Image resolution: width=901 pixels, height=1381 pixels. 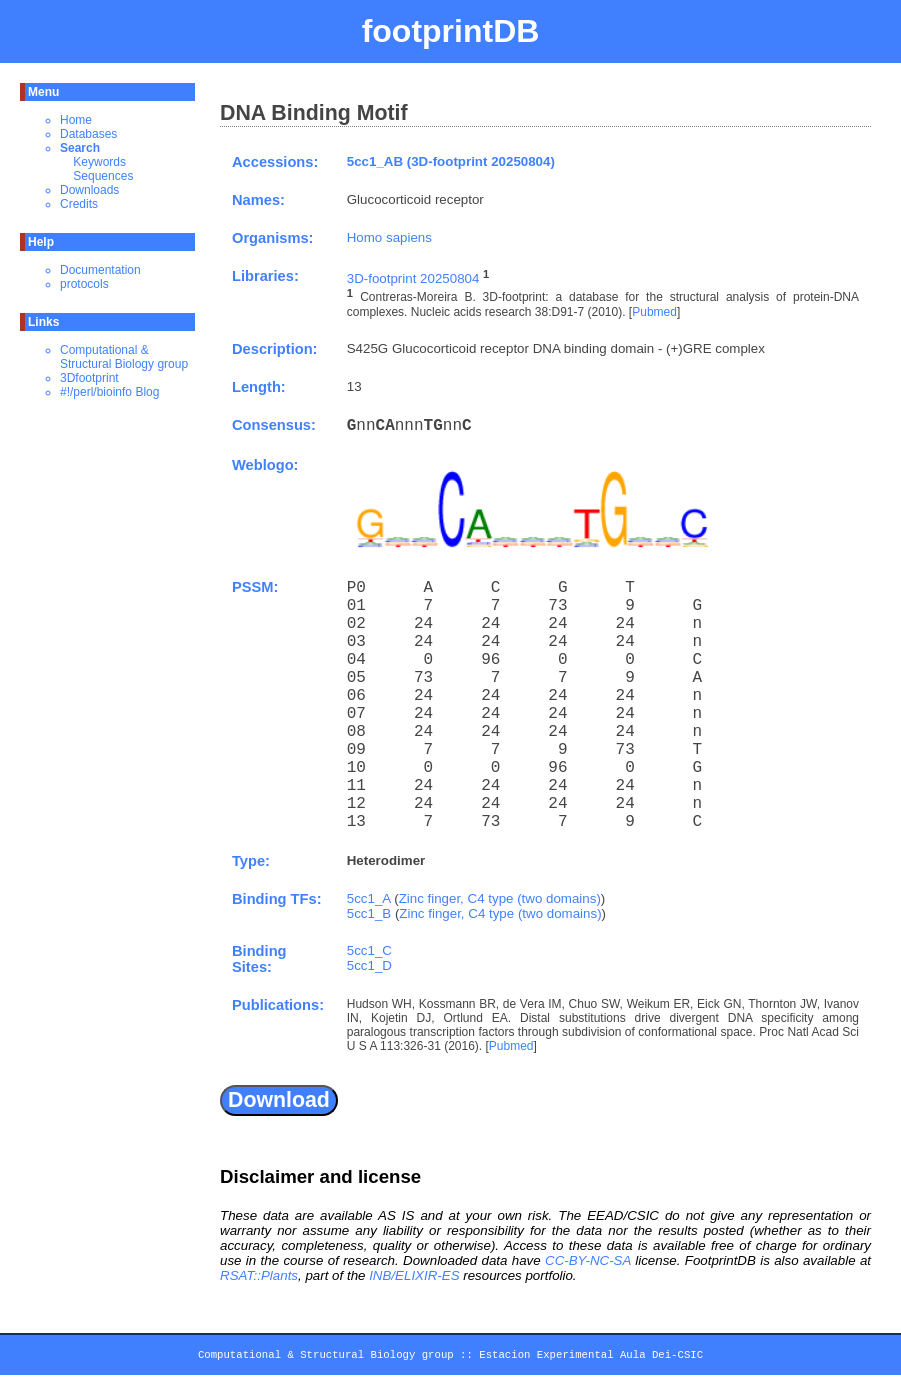 I want to click on 3Dfootprint, so click(x=89, y=378).